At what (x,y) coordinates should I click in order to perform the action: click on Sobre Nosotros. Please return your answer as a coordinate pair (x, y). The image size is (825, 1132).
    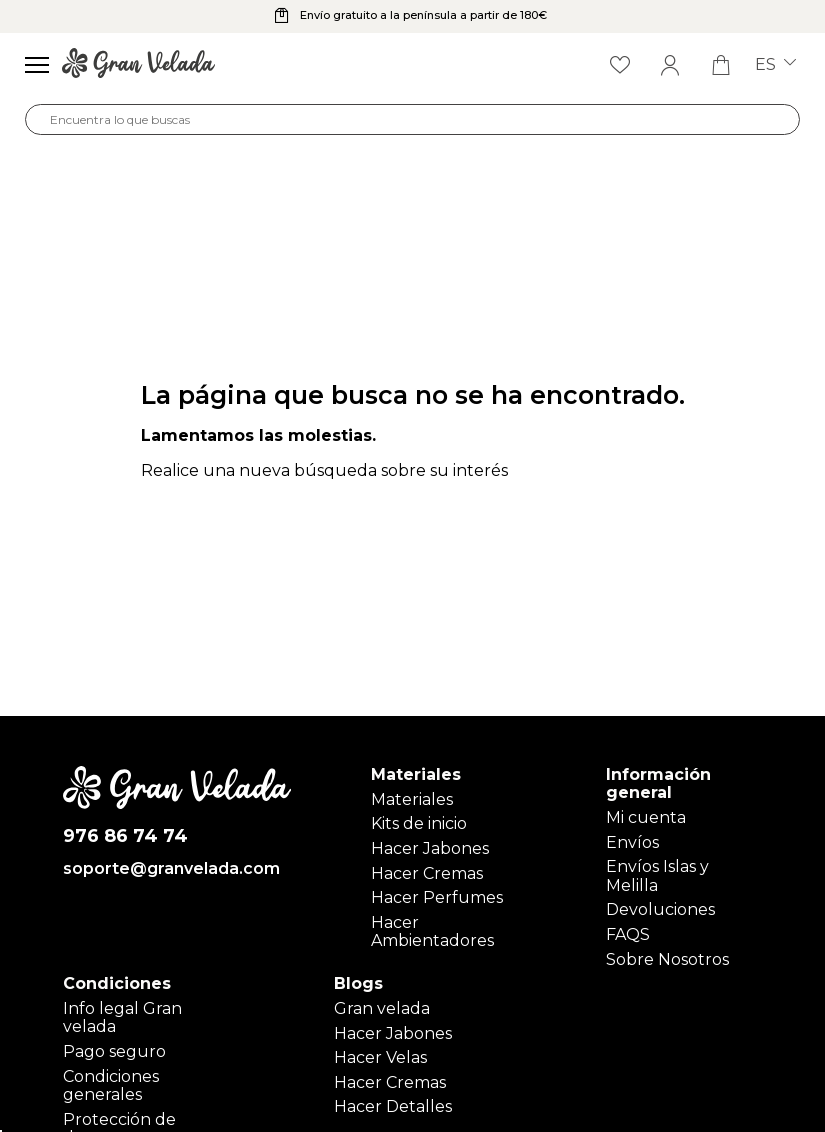
    Looking at the image, I should click on (667, 959).